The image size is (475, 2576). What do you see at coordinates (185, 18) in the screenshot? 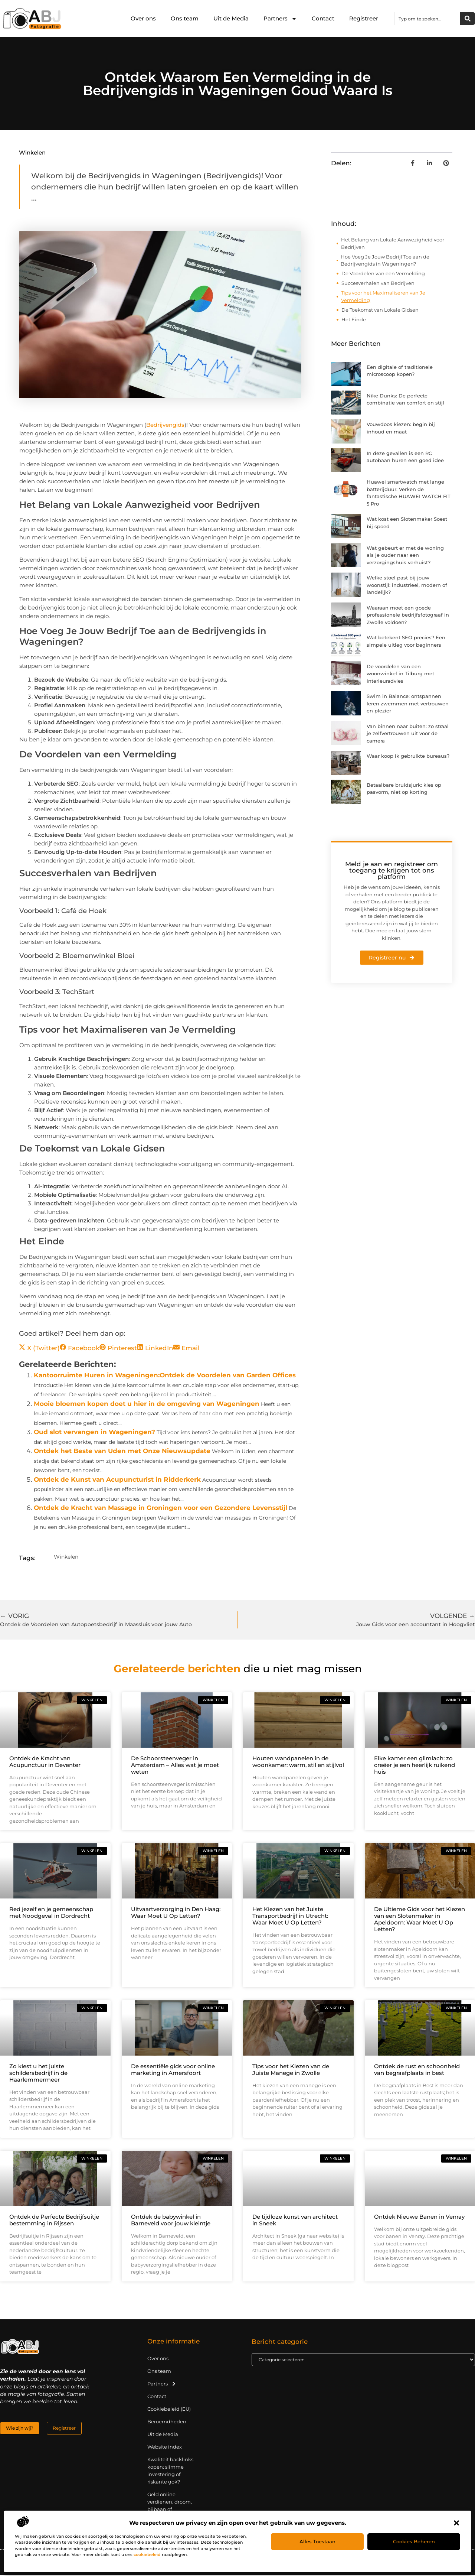
I see `Ons team` at bounding box center [185, 18].